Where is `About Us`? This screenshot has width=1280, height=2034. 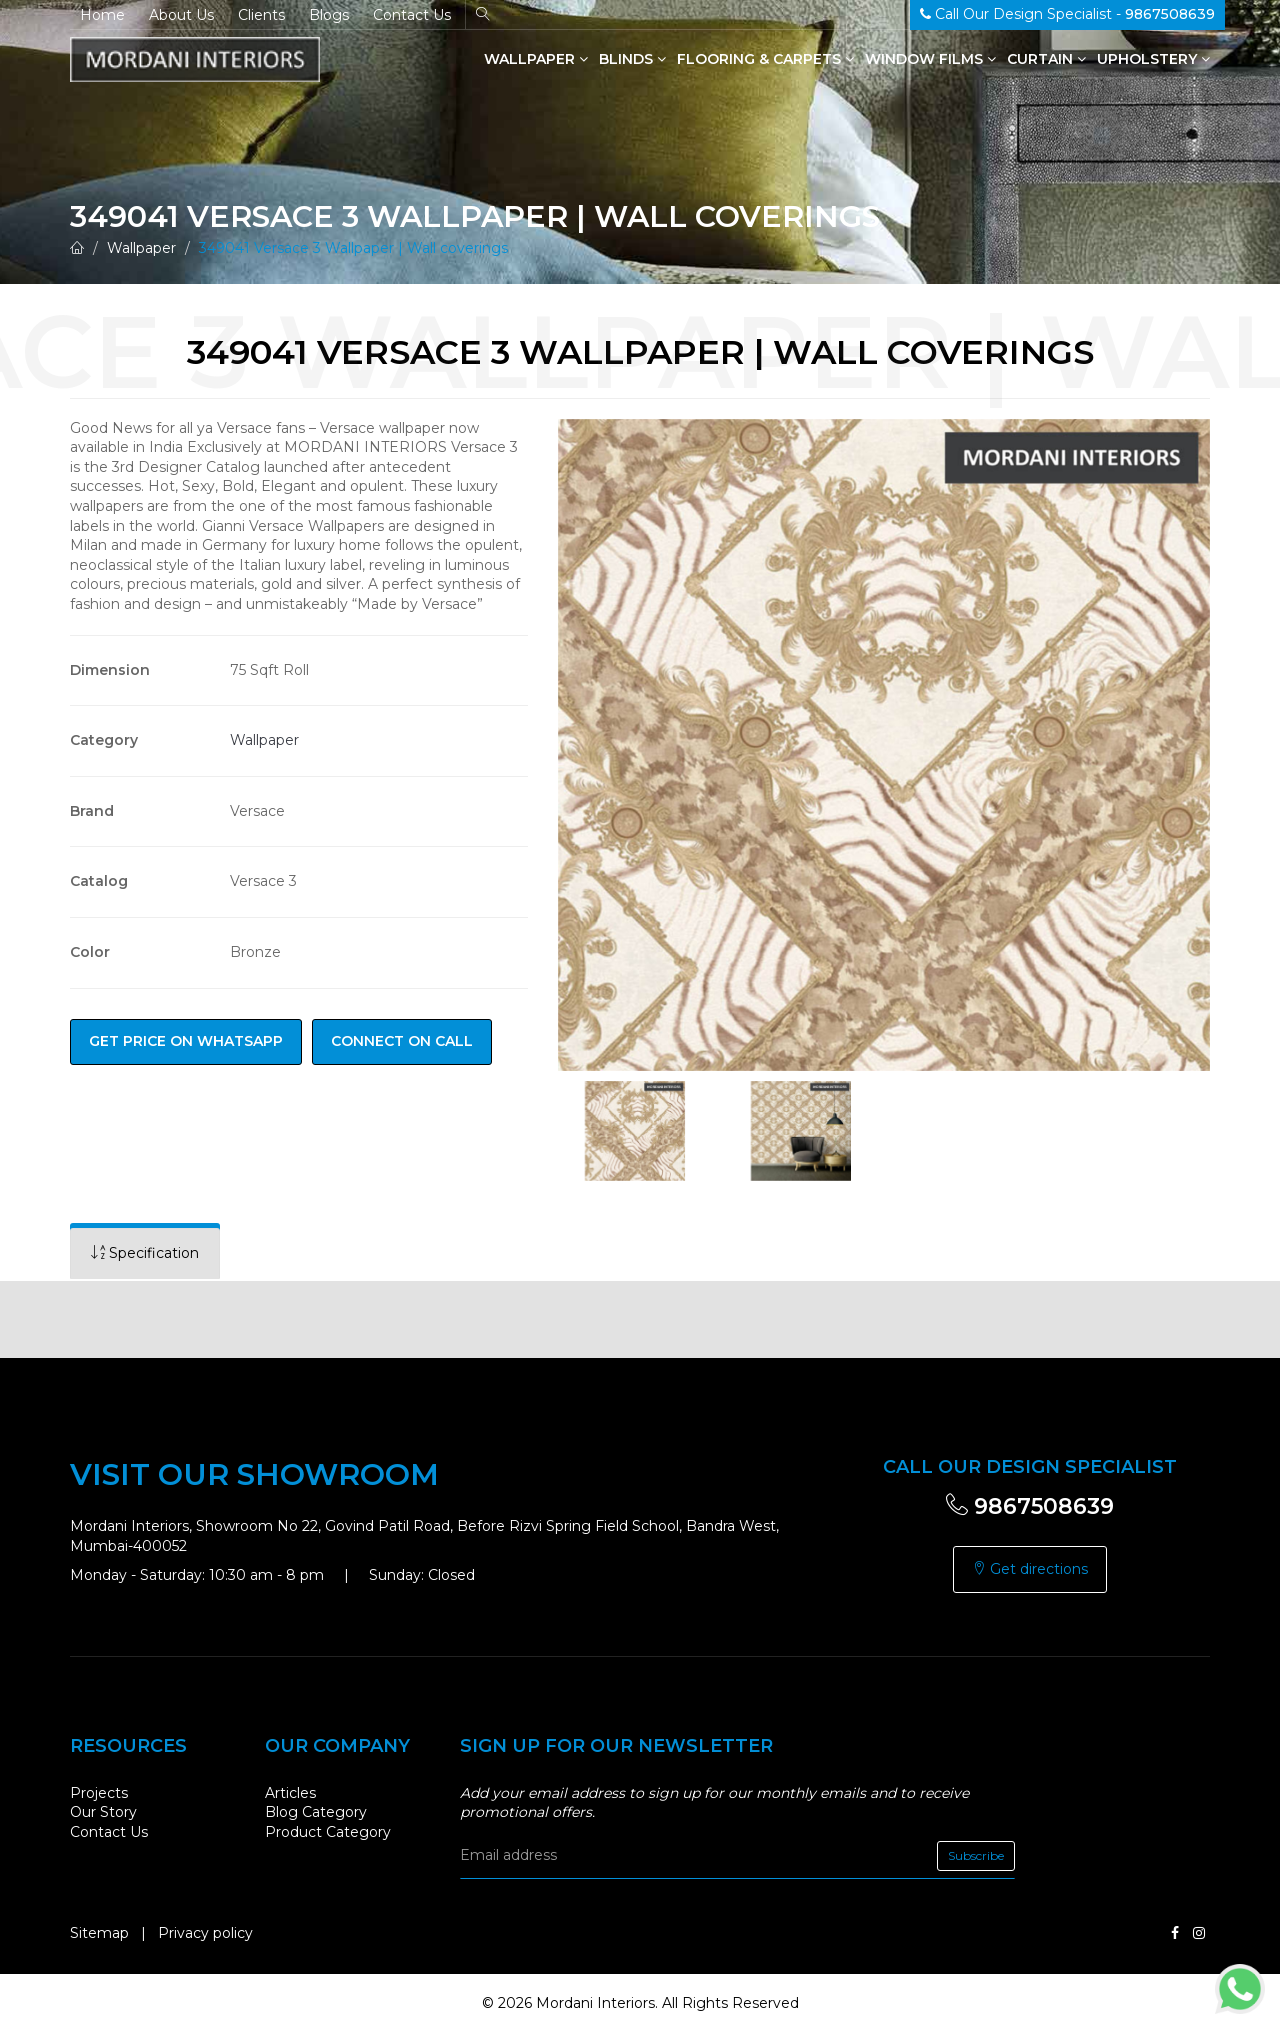
About Us is located at coordinates (181, 15).